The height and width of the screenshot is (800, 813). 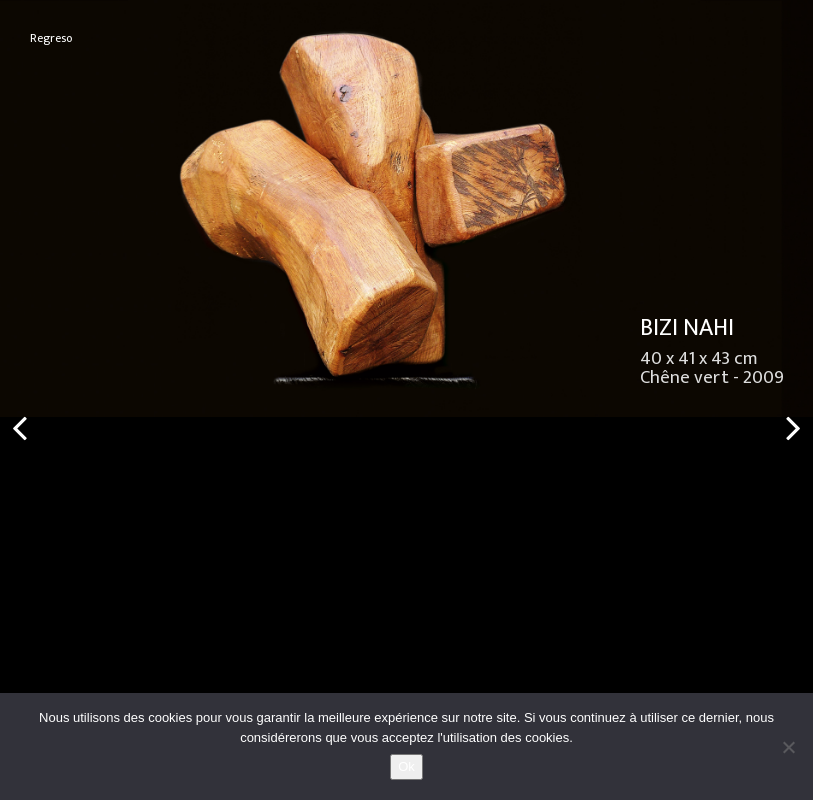 What do you see at coordinates (406, 766) in the screenshot?
I see `Ok` at bounding box center [406, 766].